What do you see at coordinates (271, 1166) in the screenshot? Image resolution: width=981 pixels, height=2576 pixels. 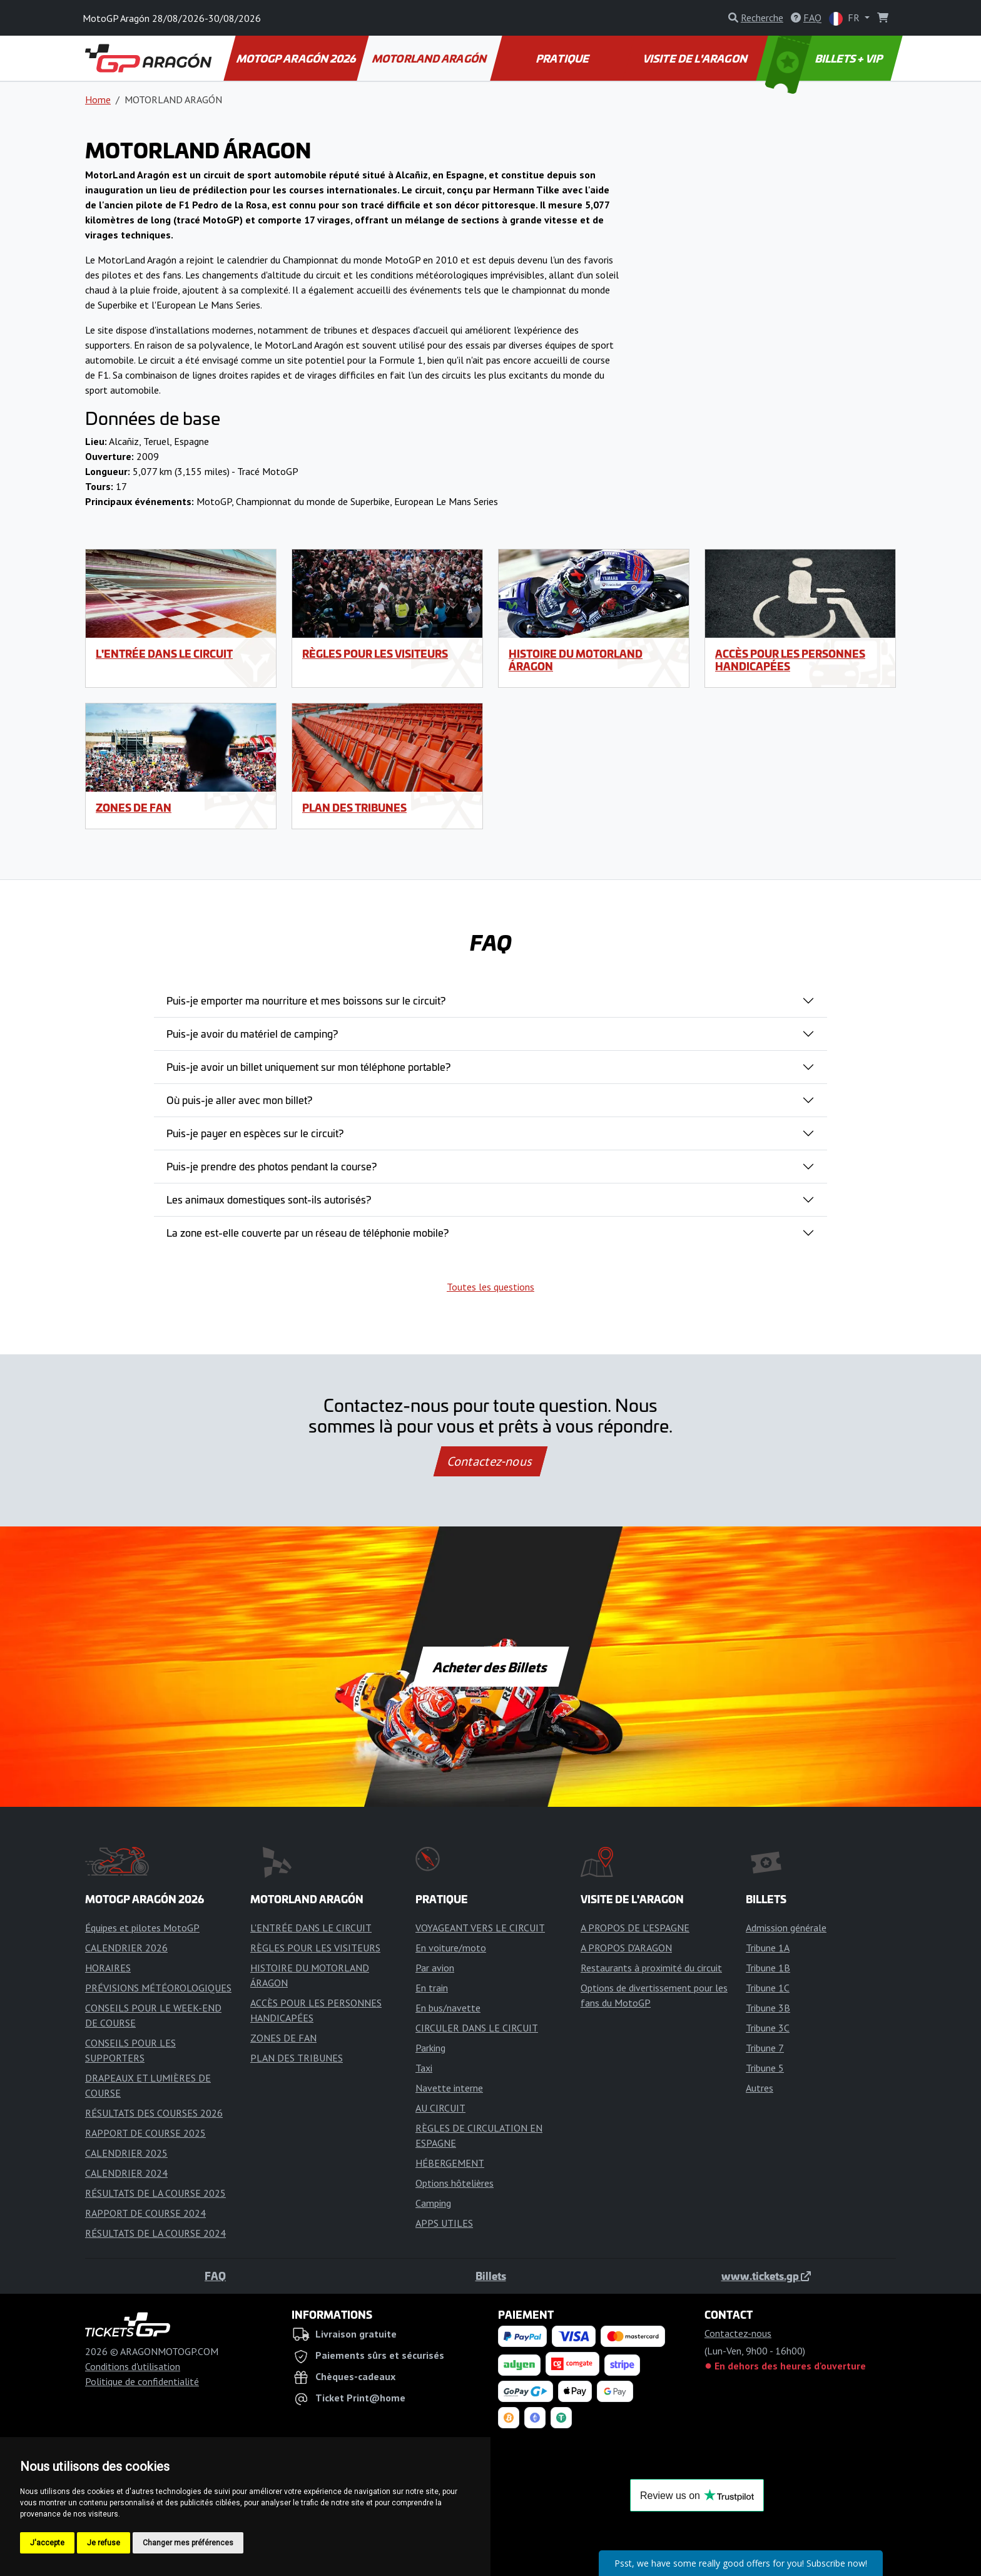 I see `Puis-je prendre des photos pendant la course?` at bounding box center [271, 1166].